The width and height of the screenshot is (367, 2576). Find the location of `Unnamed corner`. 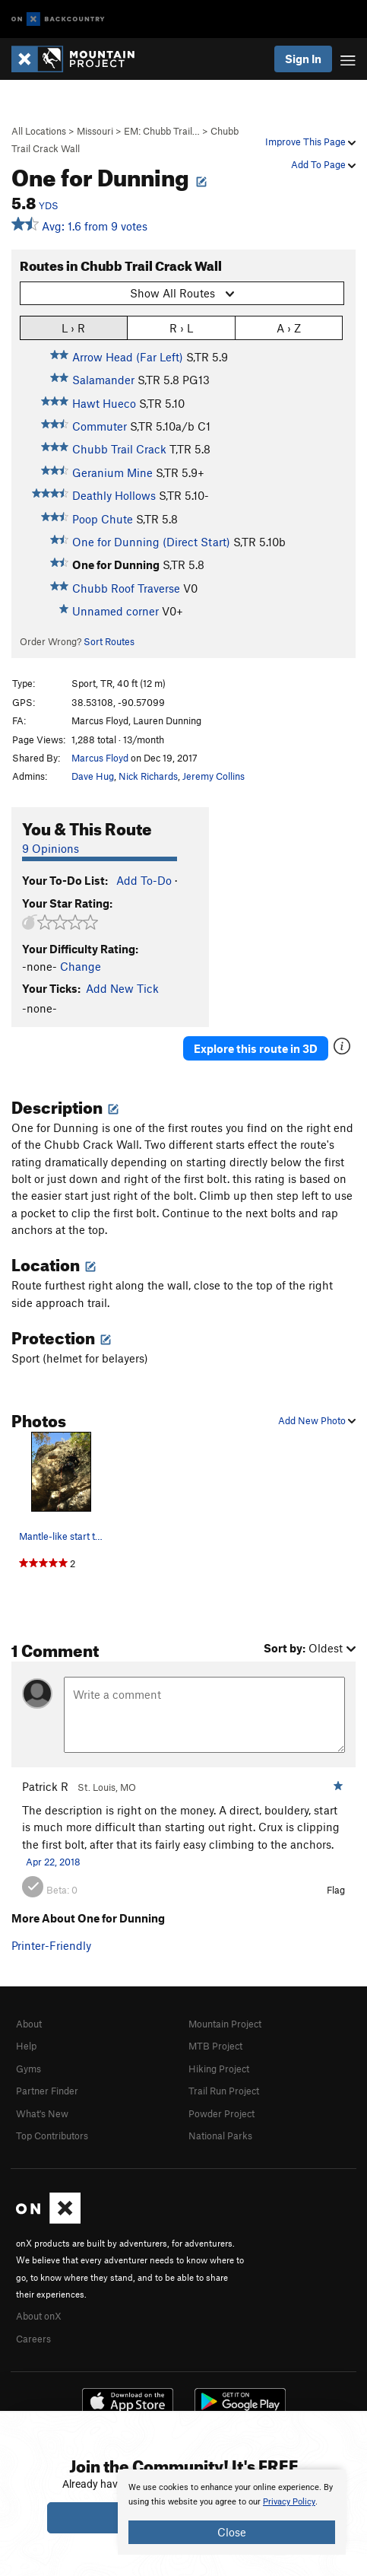

Unnamed corner is located at coordinates (115, 611).